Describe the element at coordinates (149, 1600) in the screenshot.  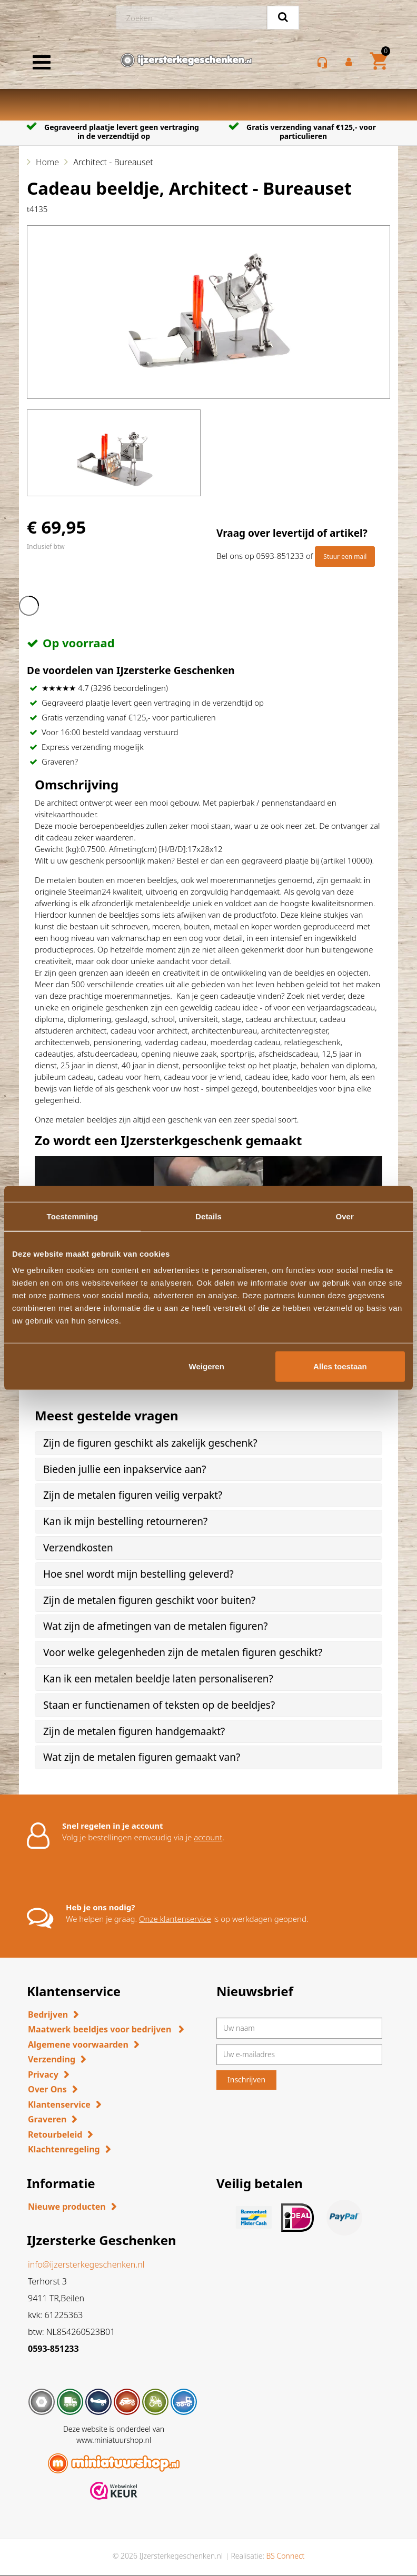
I see `Zijn de metalen figuren geschikt voor buiten? [button]` at that location.